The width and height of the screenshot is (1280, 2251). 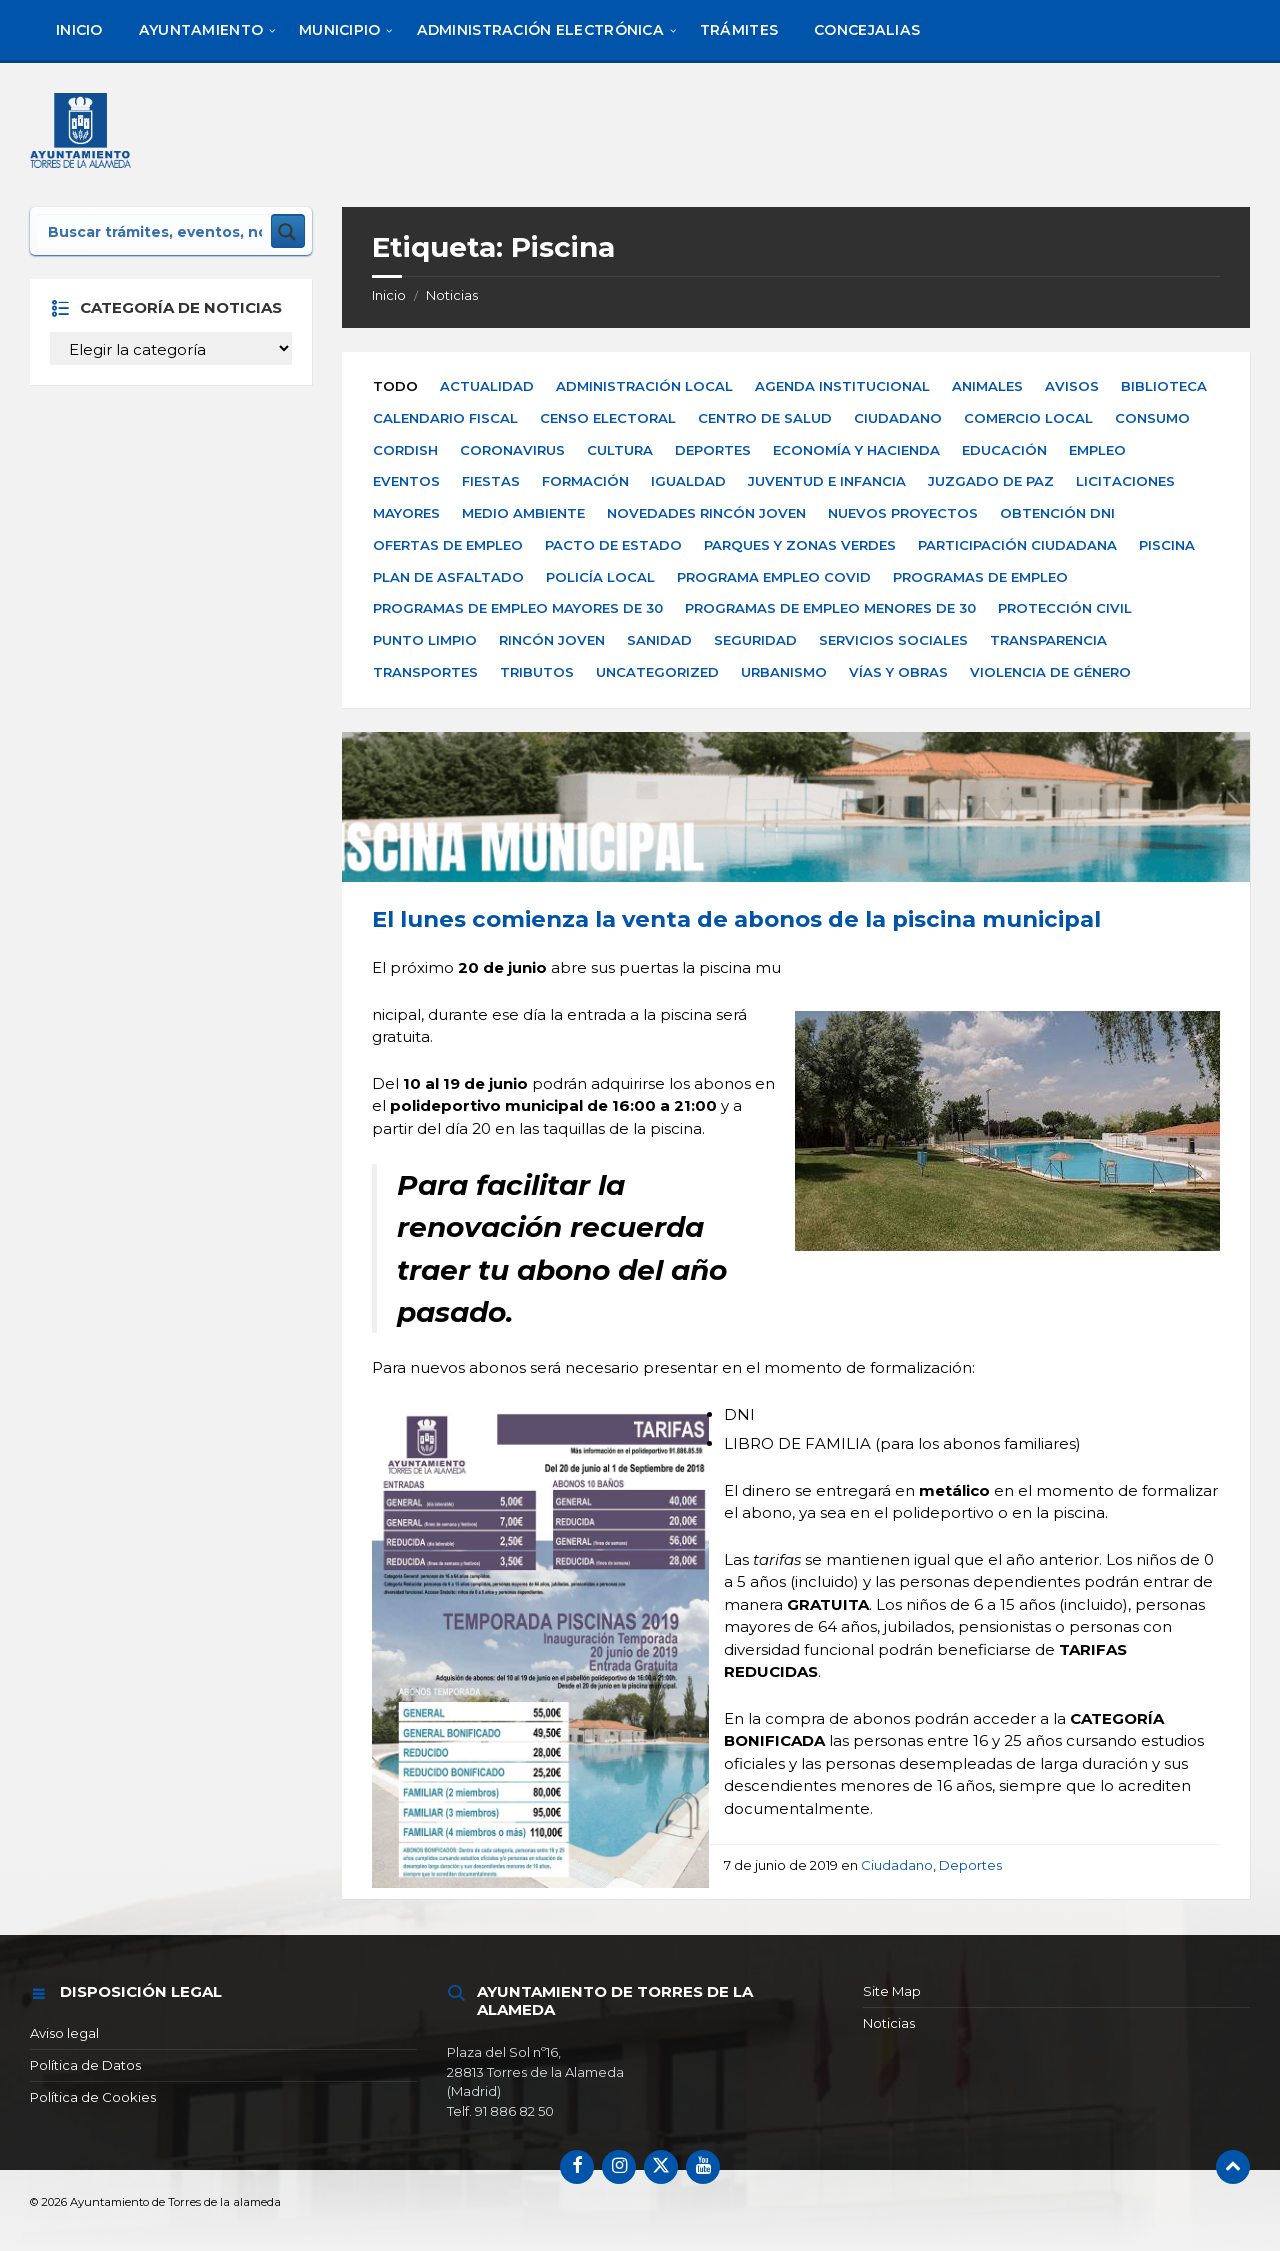 I want to click on Policía Local, so click(x=600, y=577).